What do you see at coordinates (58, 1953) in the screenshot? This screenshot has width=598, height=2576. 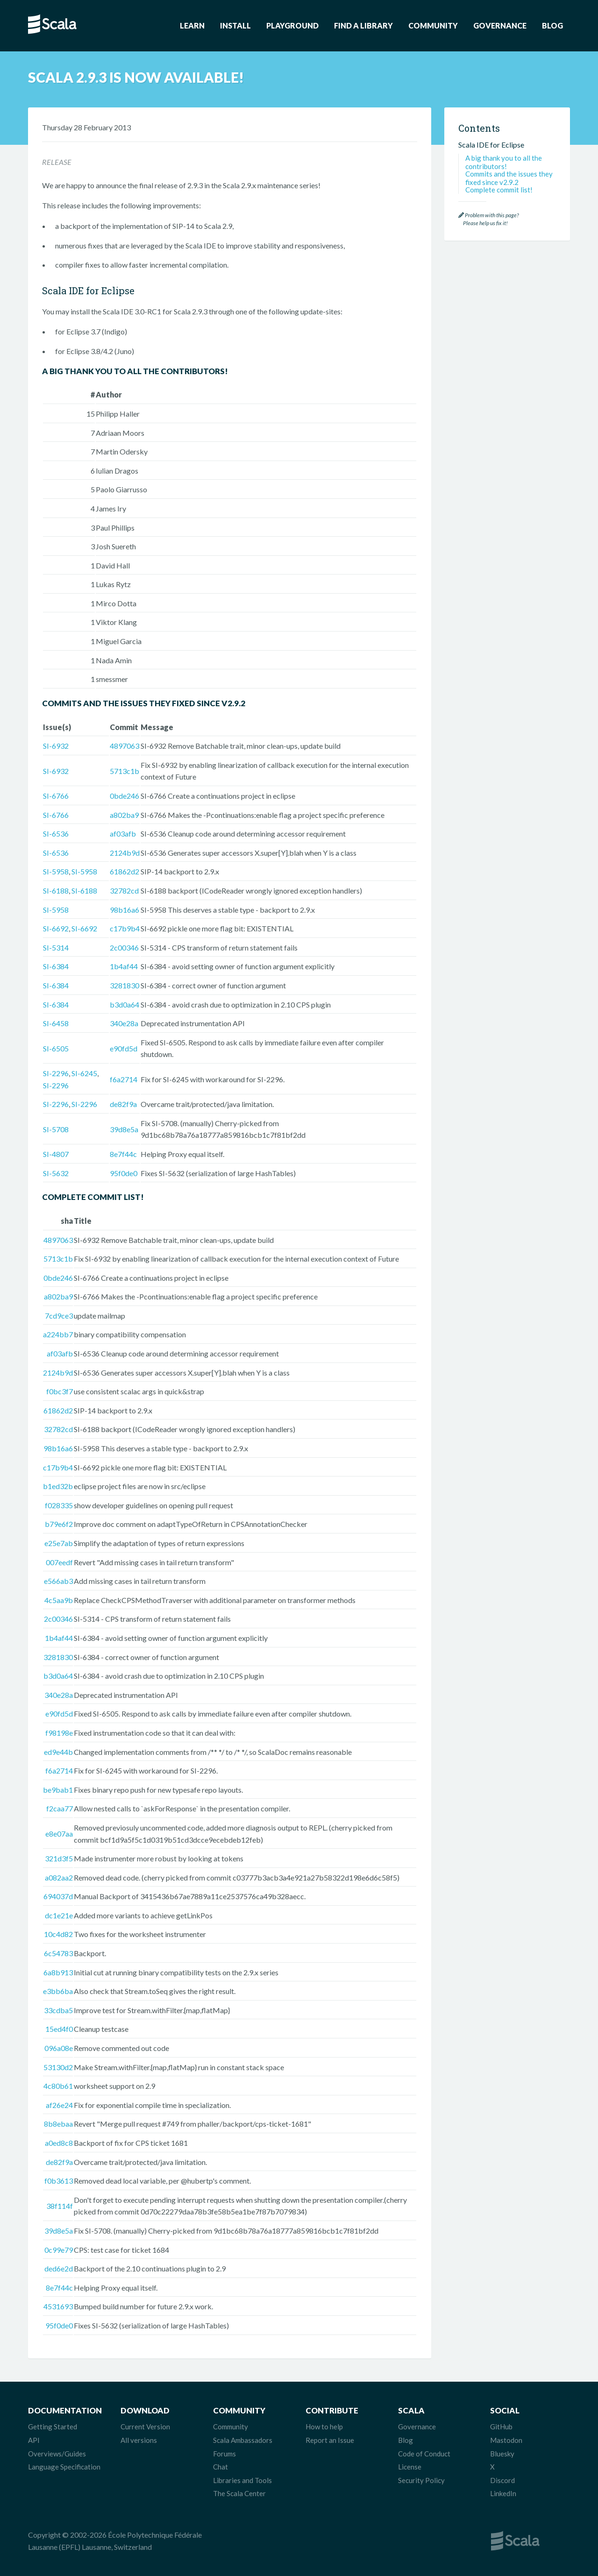 I see `6c54783` at bounding box center [58, 1953].